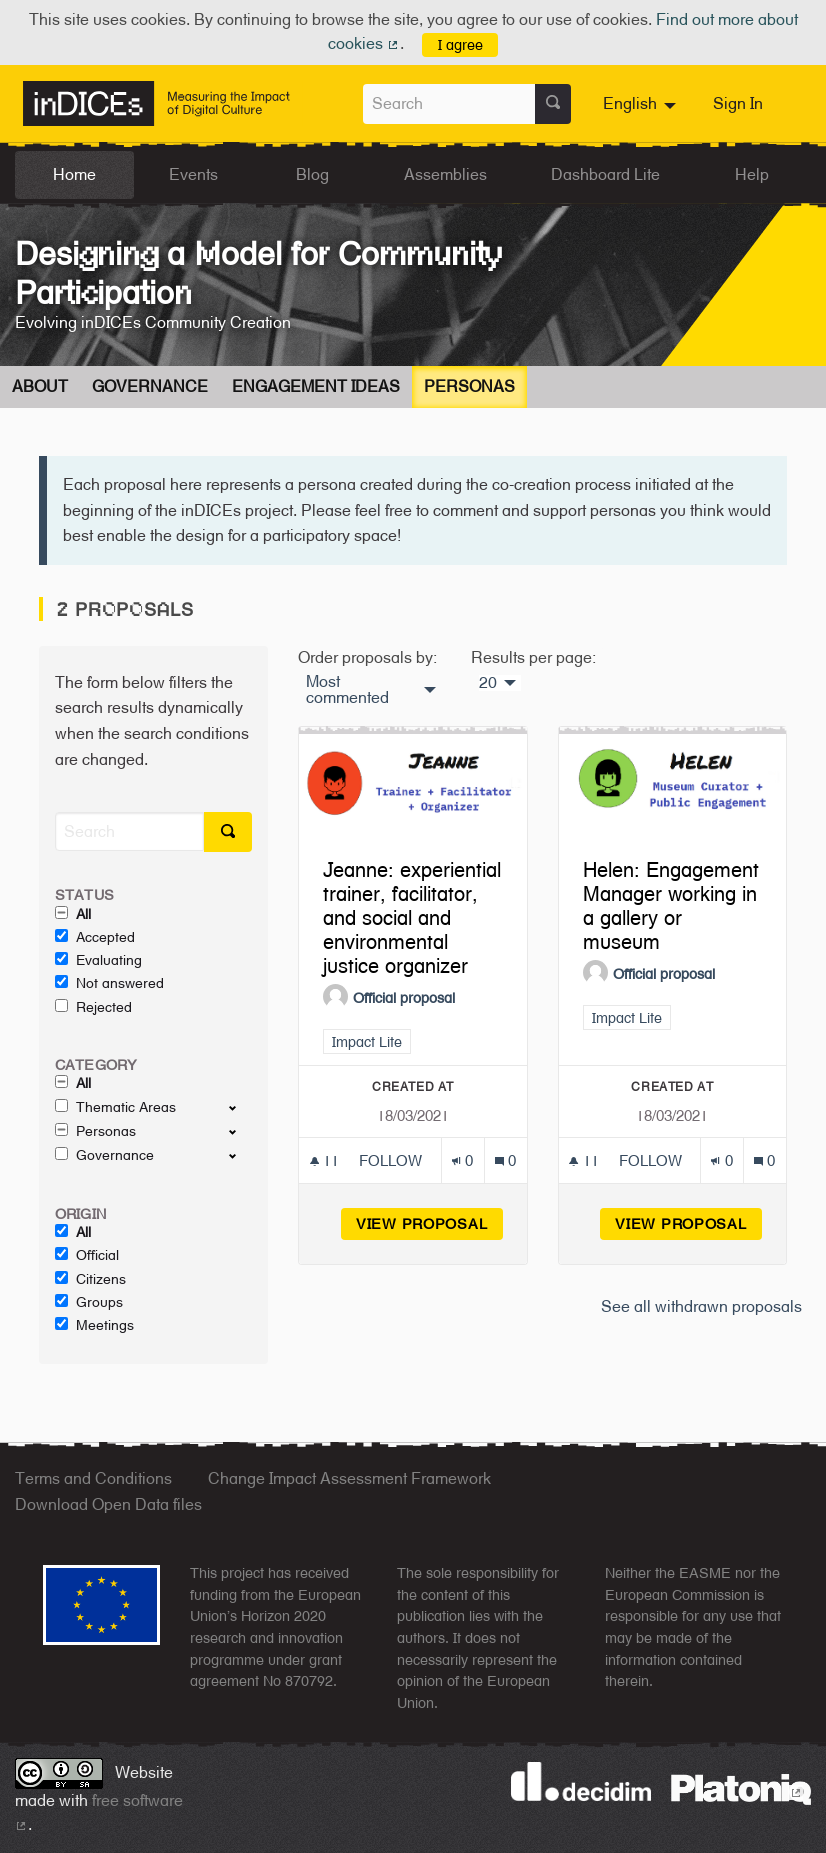  I want to click on Rejected, so click(93, 1007).